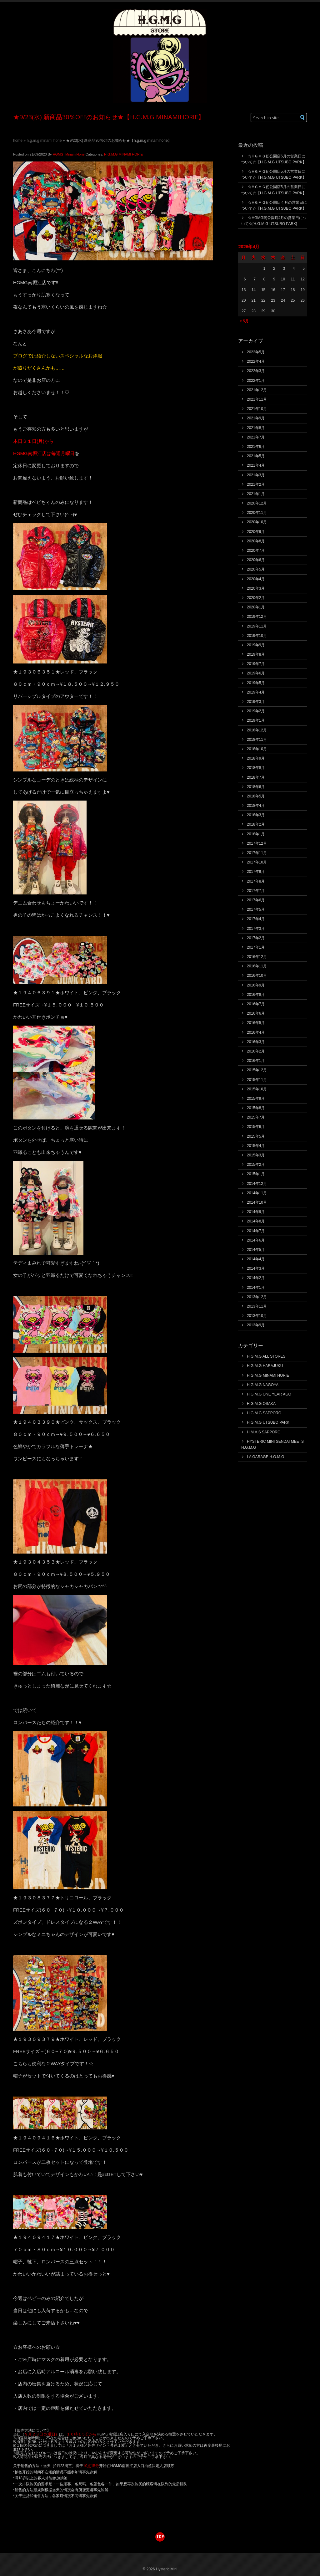  What do you see at coordinates (256, 711) in the screenshot?
I see `2019年2月` at bounding box center [256, 711].